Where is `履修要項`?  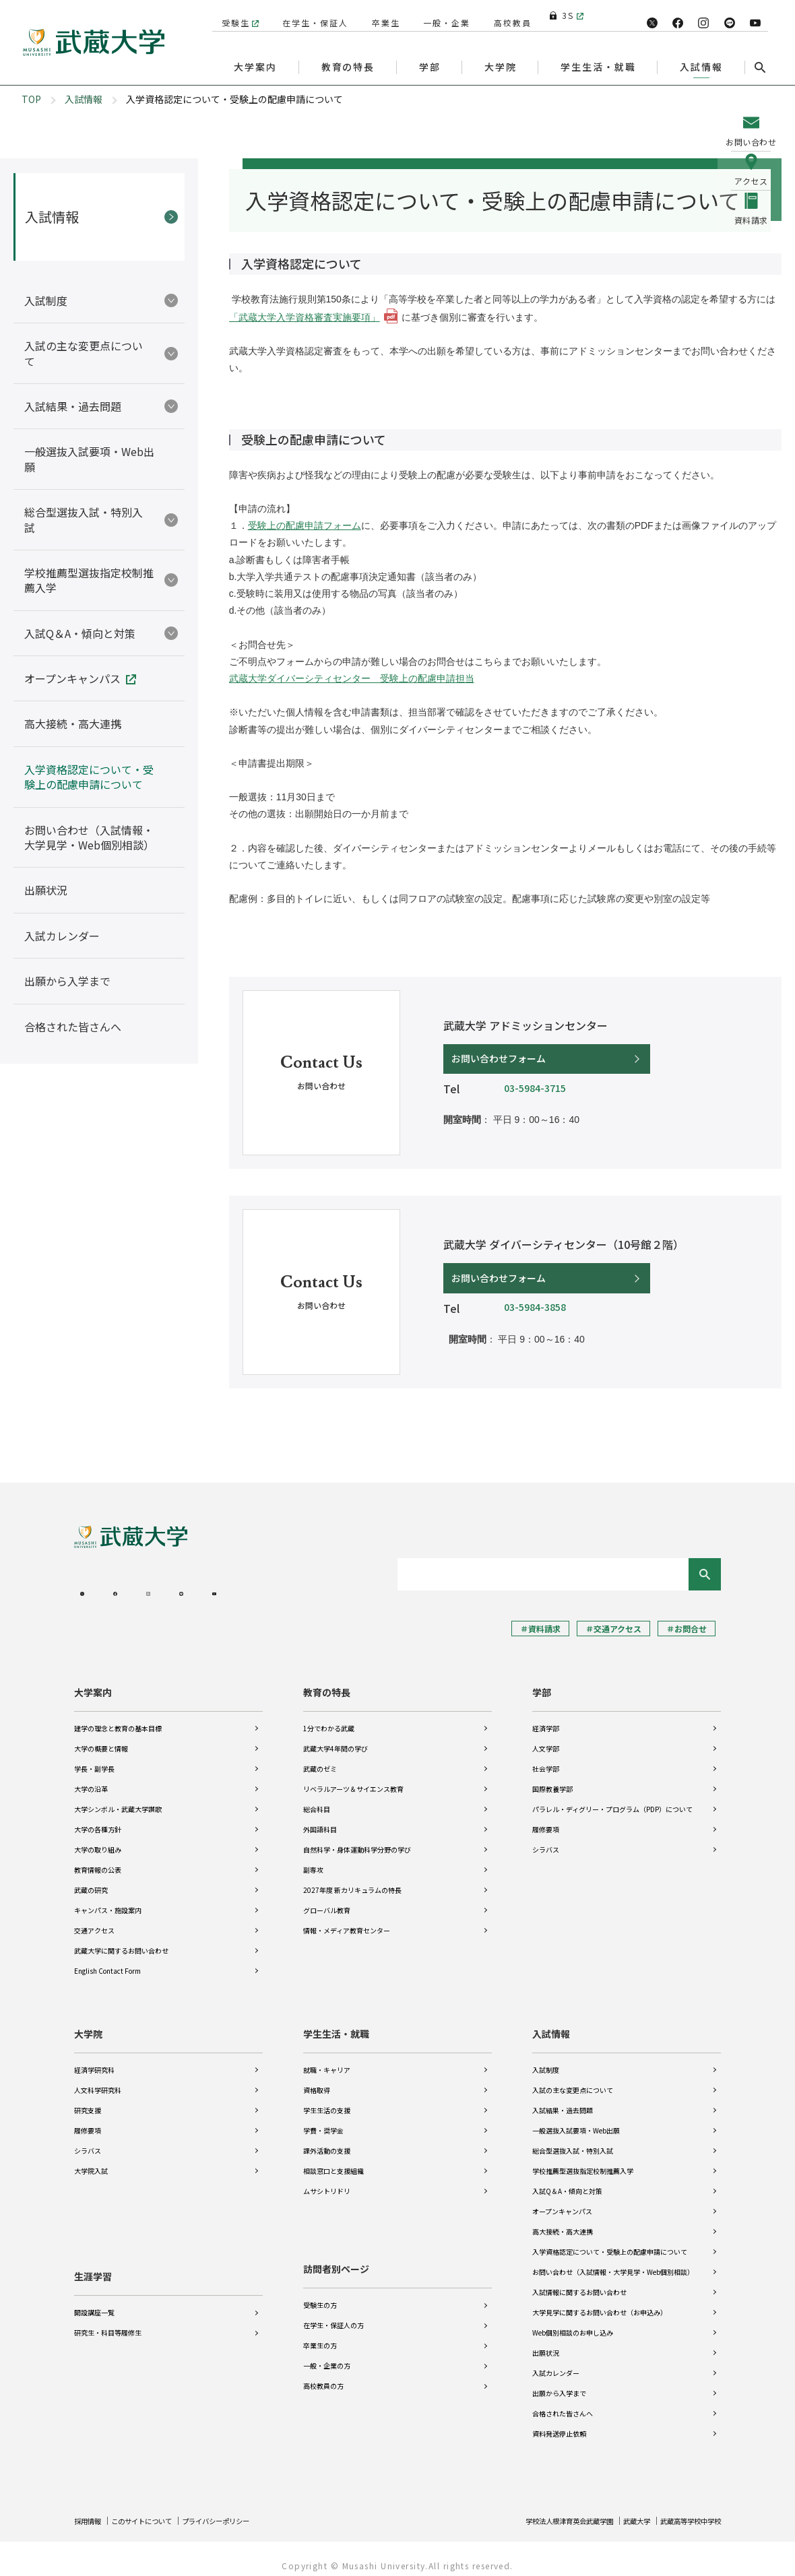
履修要項 is located at coordinates (545, 1818).